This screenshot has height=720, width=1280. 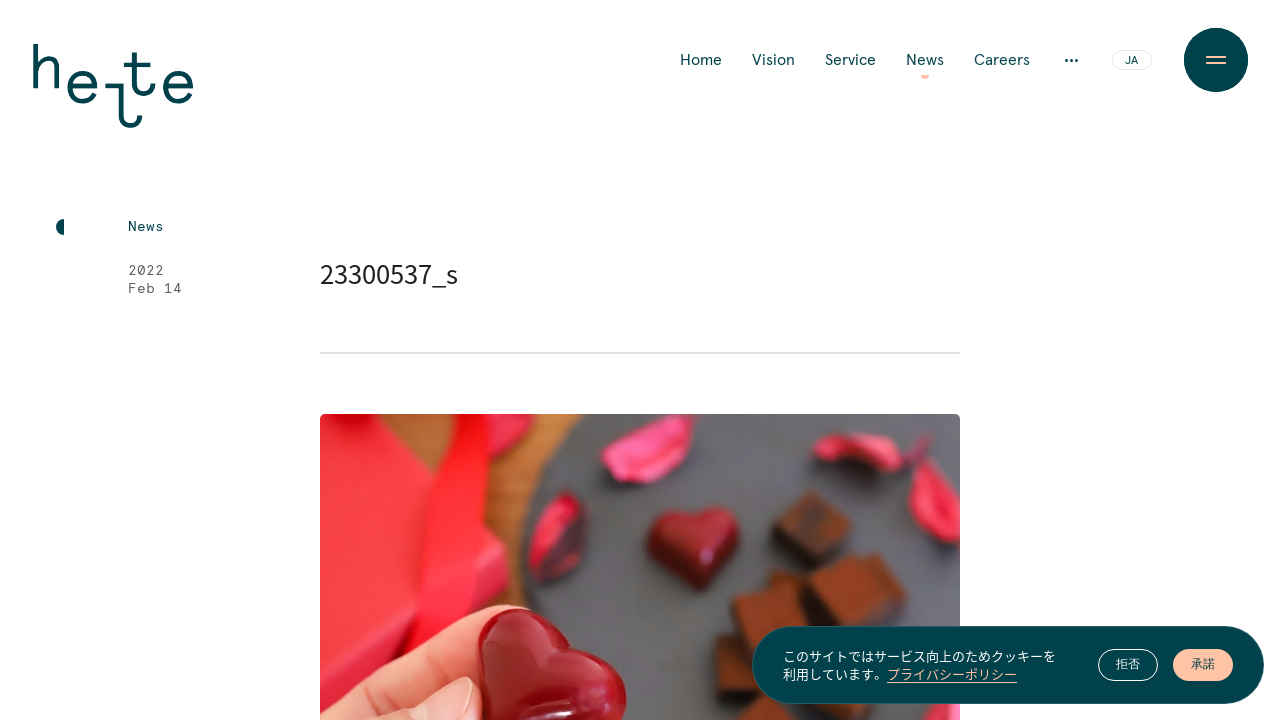 What do you see at coordinates (1216, 60) in the screenshot?
I see `[Menu Button]` at bounding box center [1216, 60].